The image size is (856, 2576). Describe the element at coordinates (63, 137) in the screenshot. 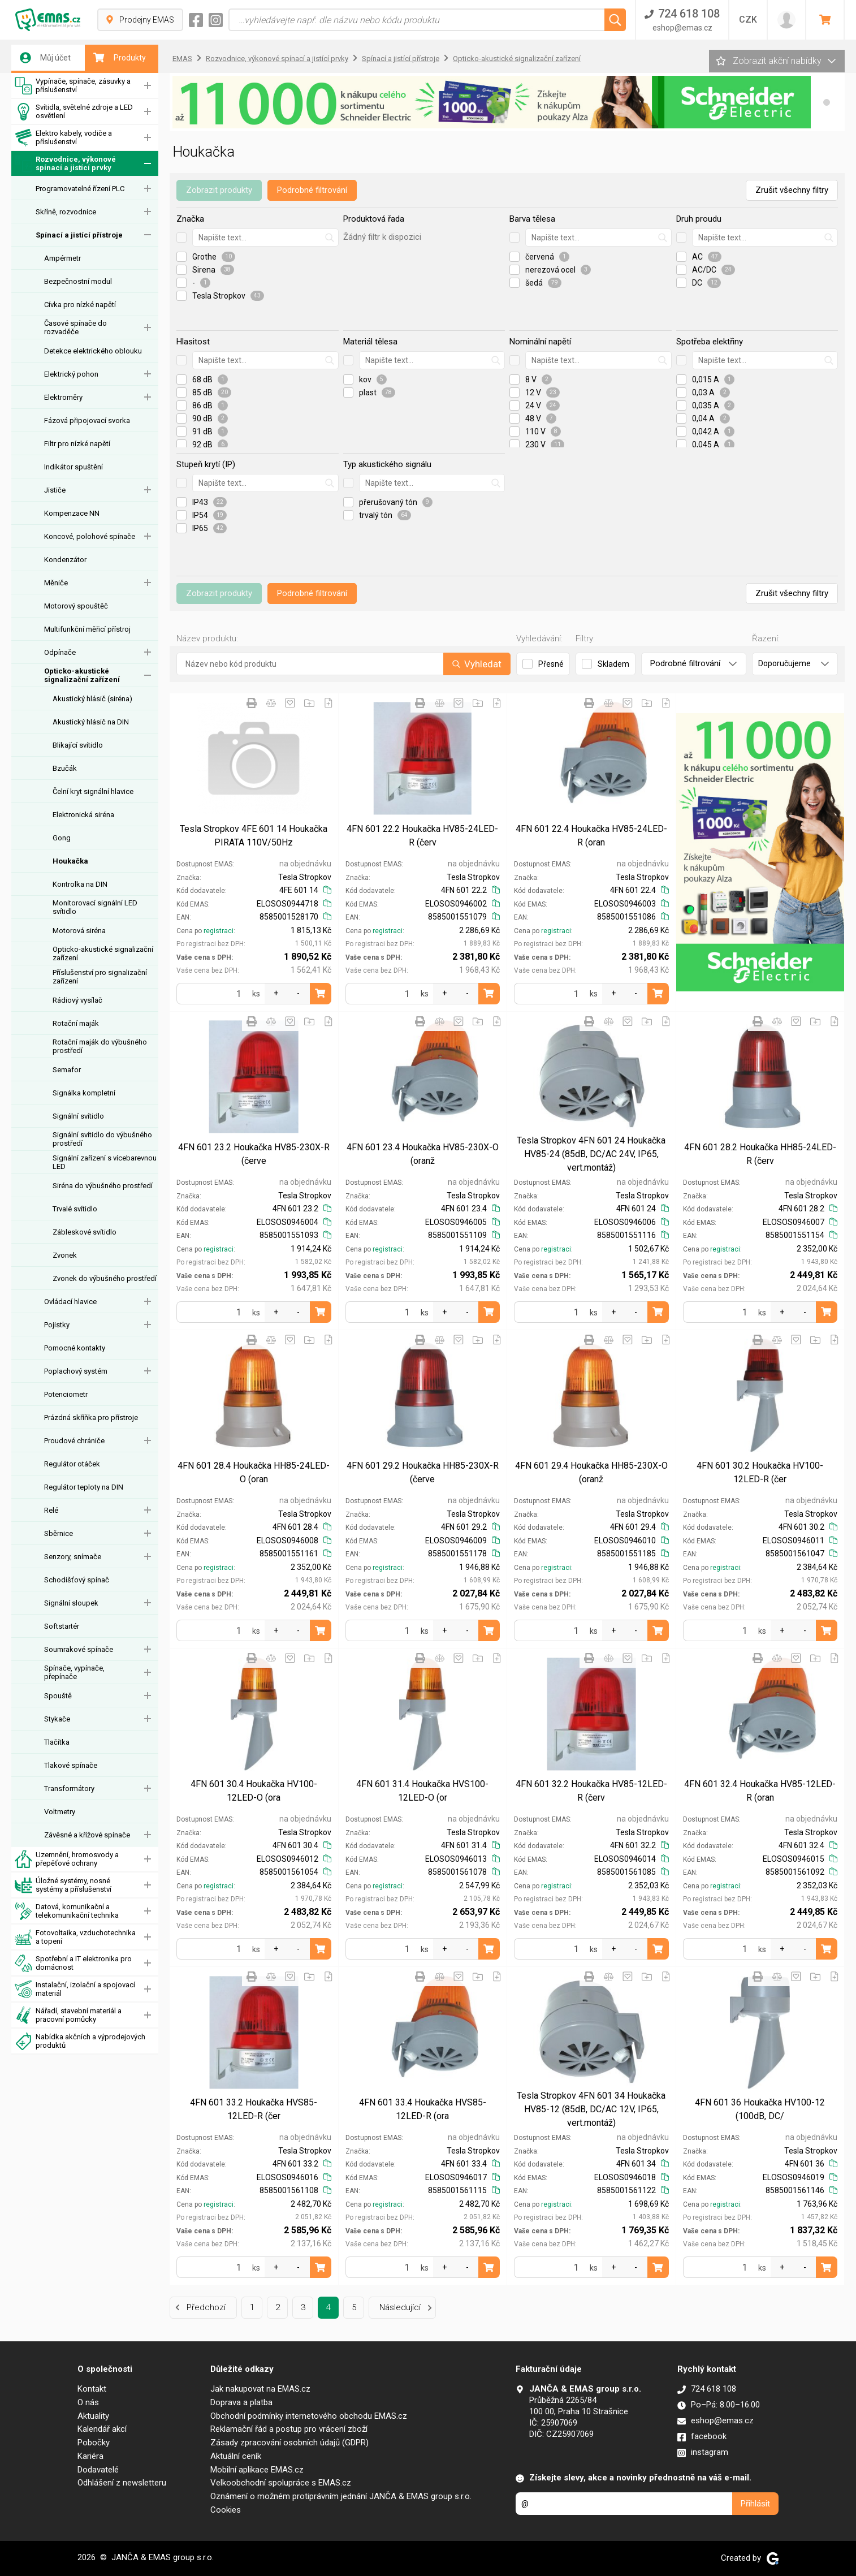

I see `Elektro kabely, vodiče a příslušenství` at that location.